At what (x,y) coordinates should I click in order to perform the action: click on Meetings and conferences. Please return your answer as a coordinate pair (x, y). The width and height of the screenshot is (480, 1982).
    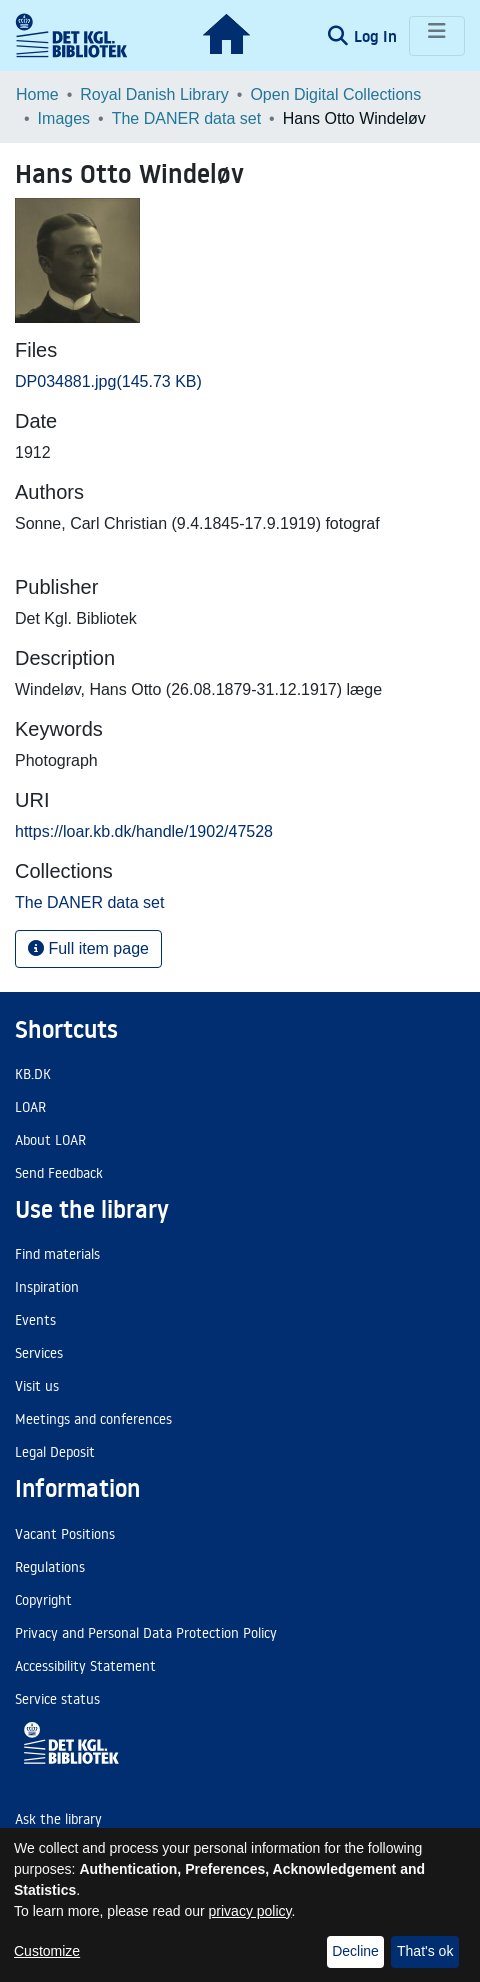
    Looking at the image, I should click on (93, 1419).